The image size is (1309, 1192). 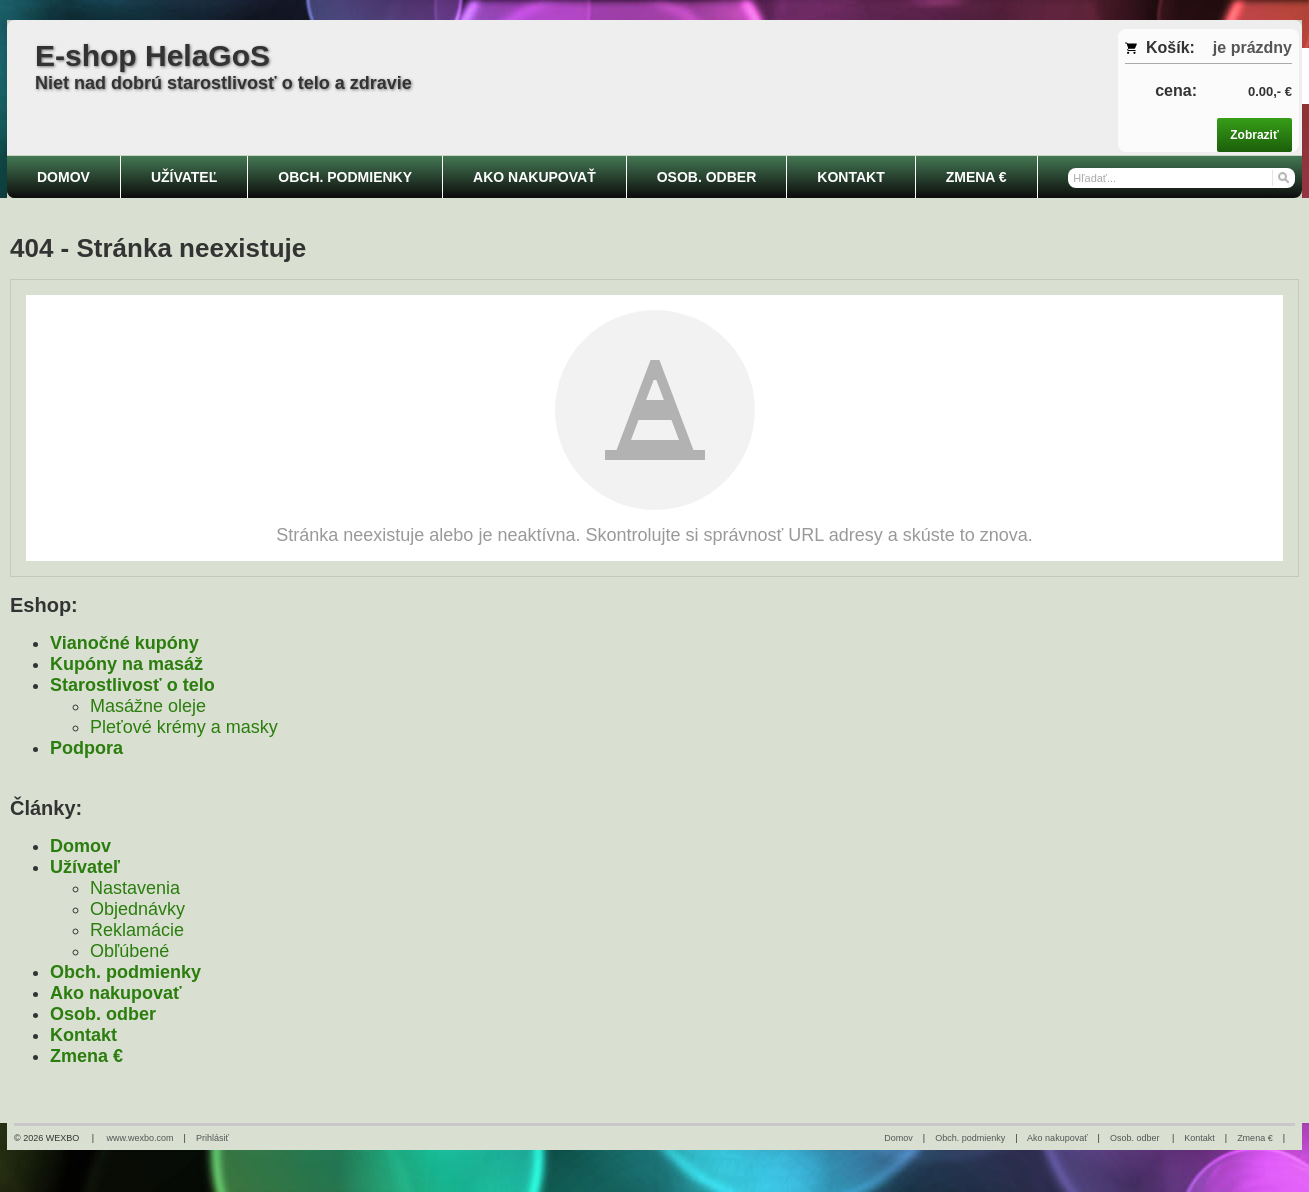 I want to click on Reklamácie, so click(x=137, y=930).